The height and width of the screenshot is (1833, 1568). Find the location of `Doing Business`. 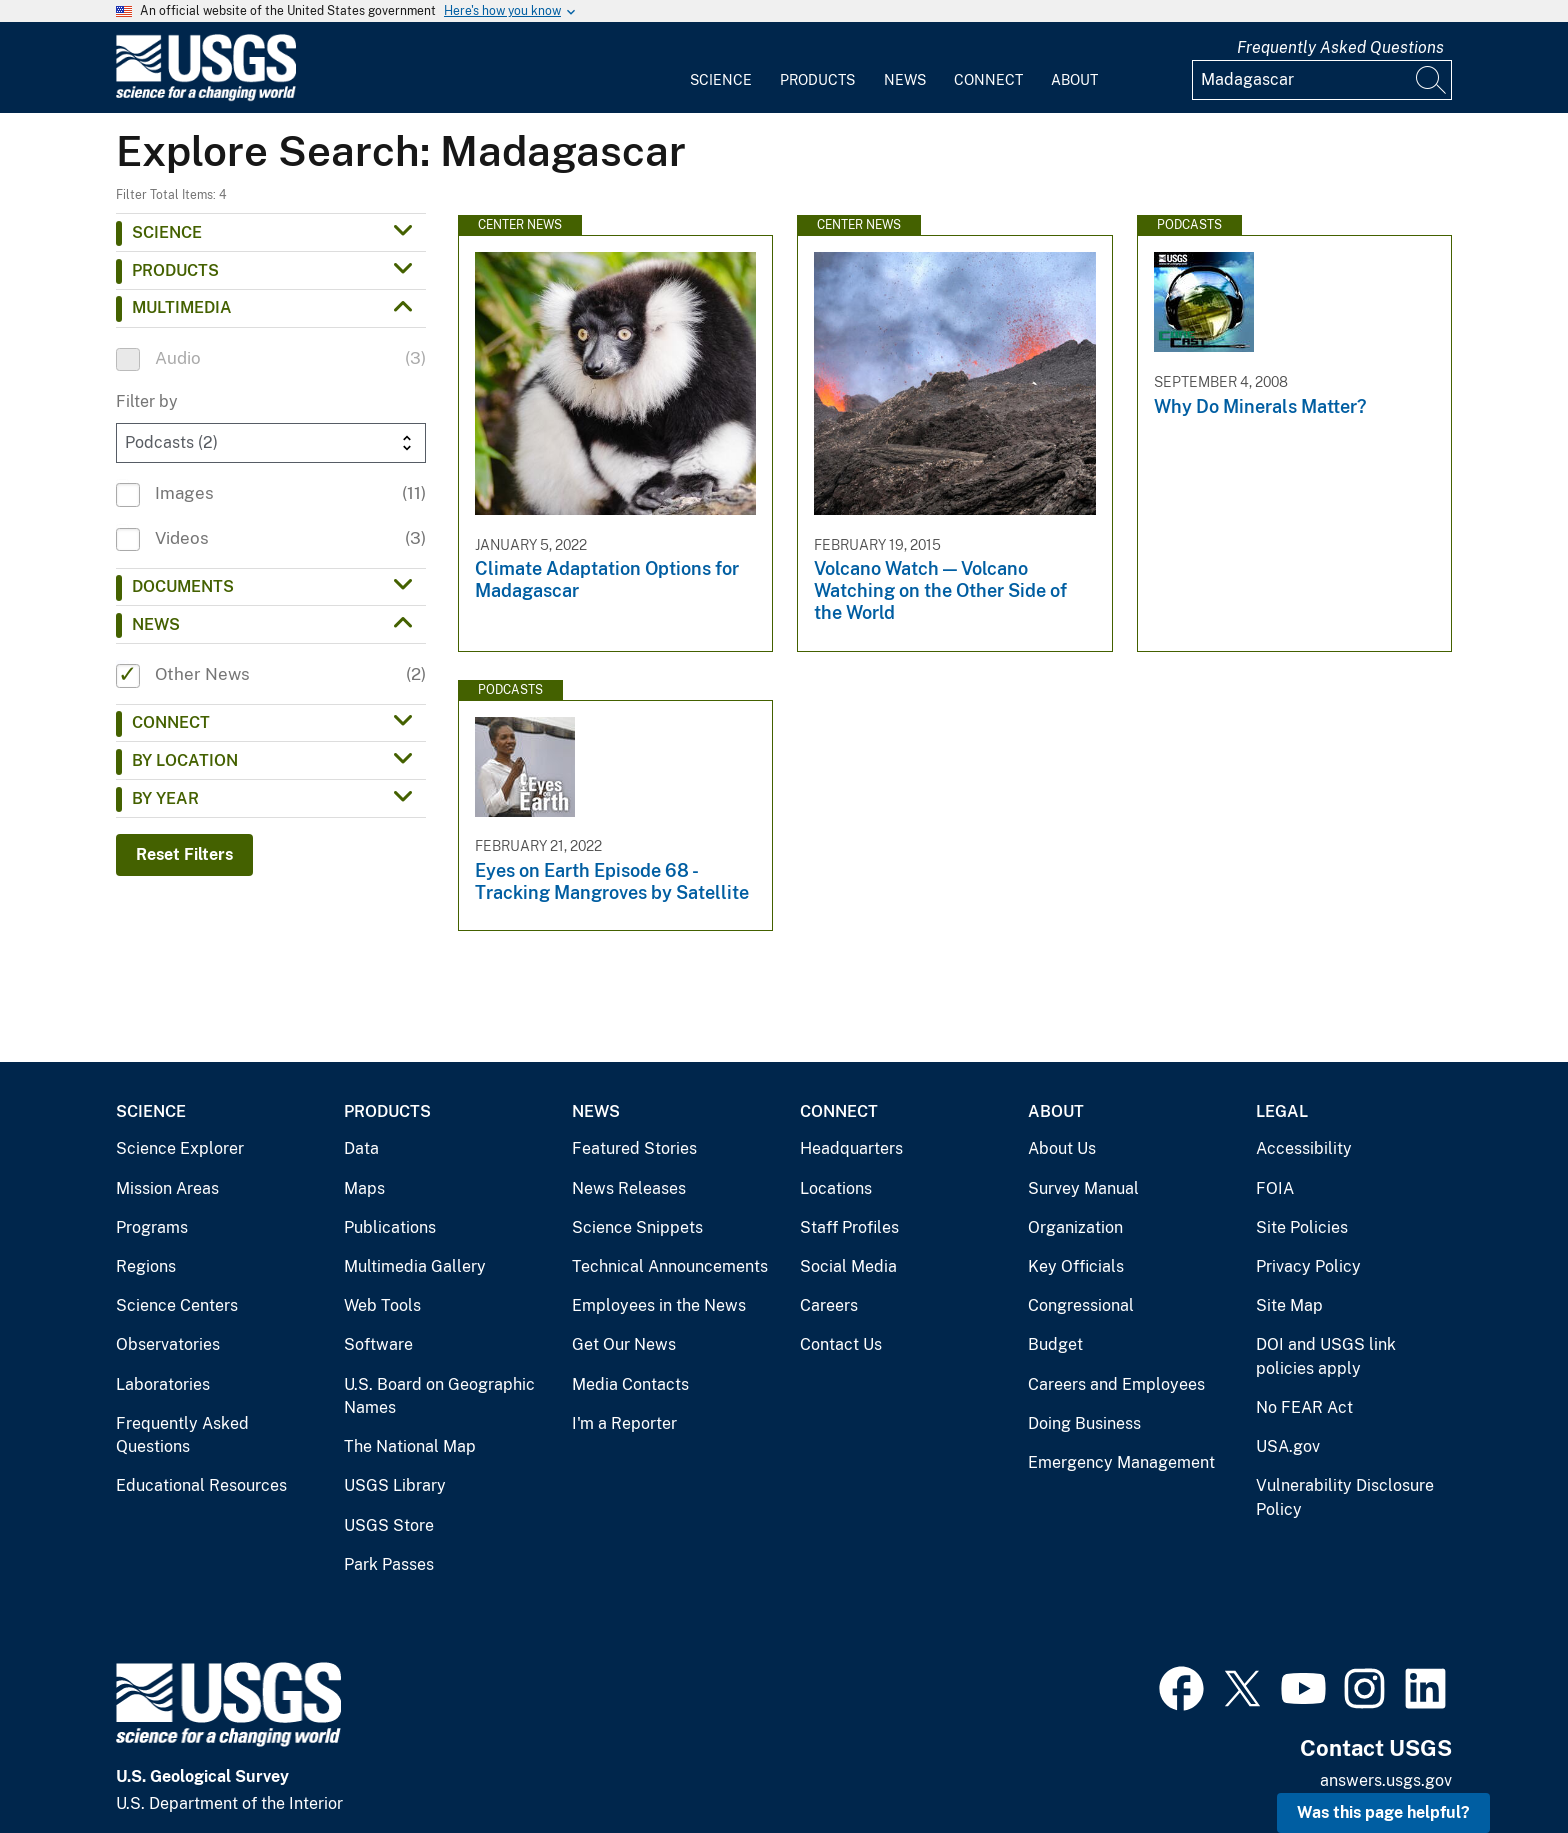

Doing Business is located at coordinates (1084, 1423).